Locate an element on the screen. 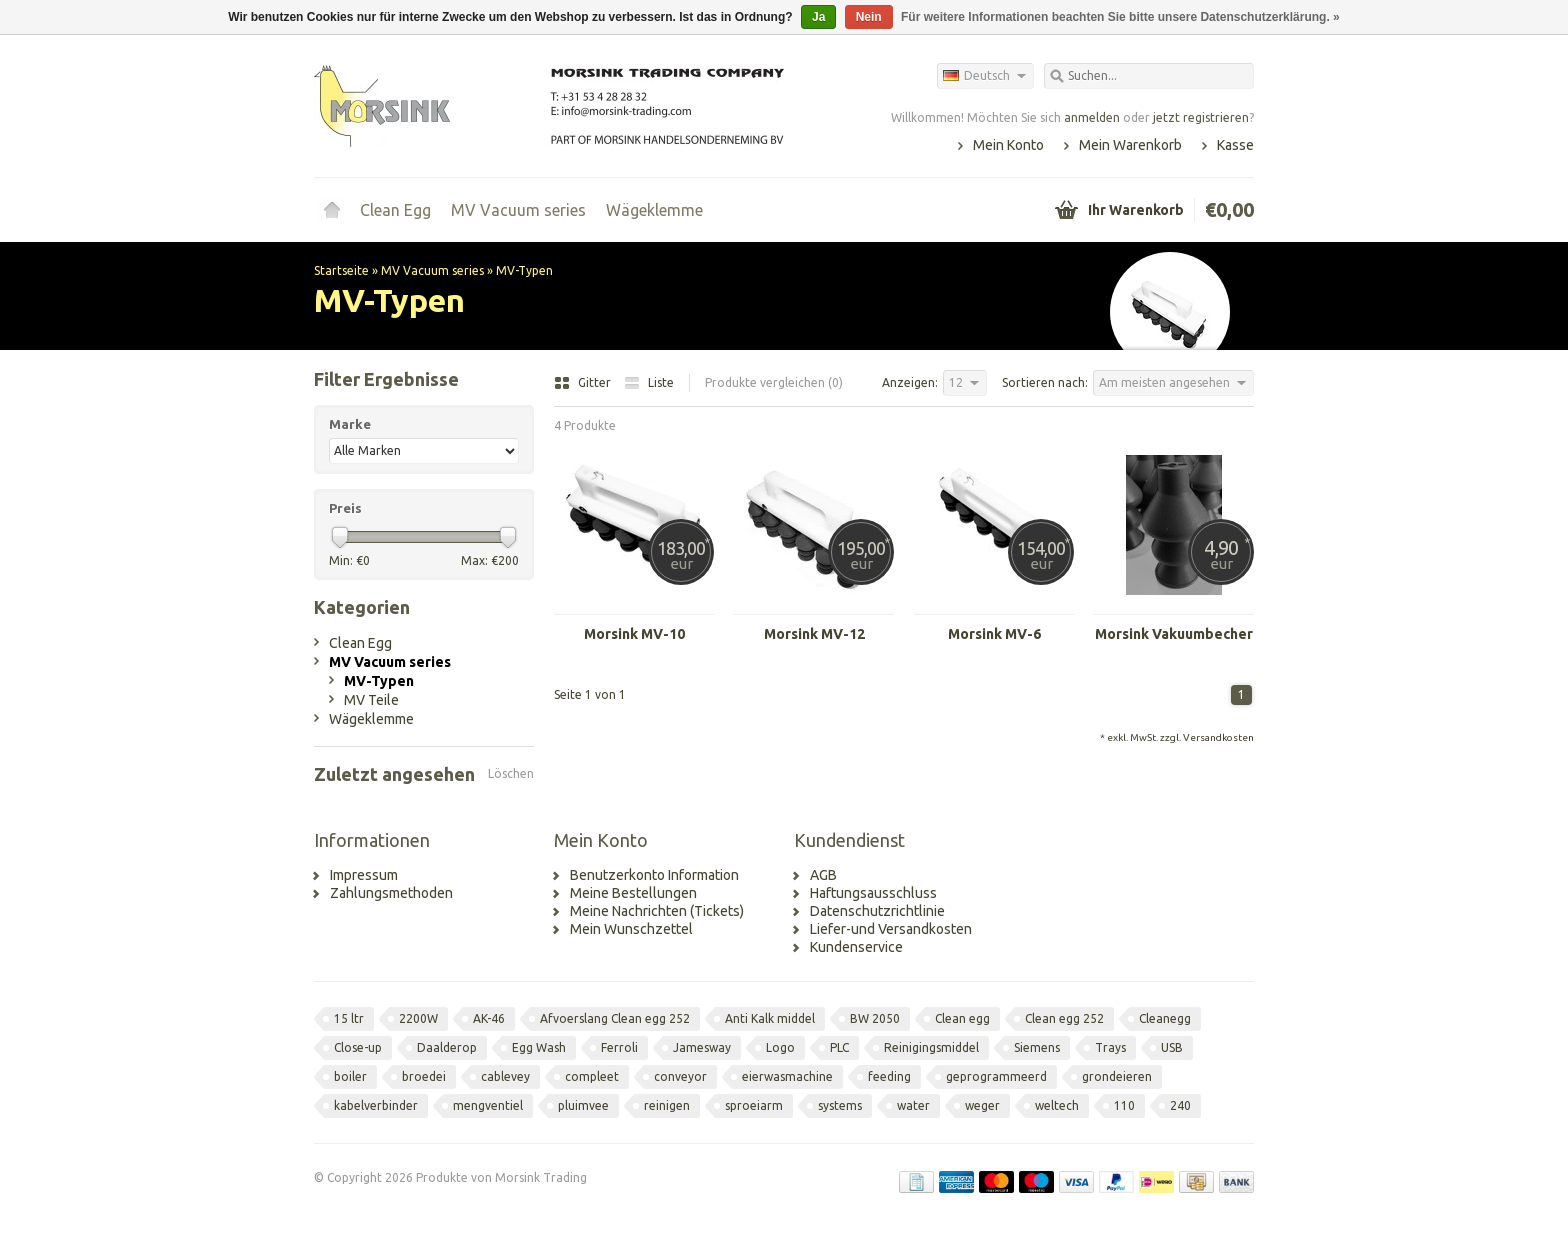  broedei is located at coordinates (424, 1076).